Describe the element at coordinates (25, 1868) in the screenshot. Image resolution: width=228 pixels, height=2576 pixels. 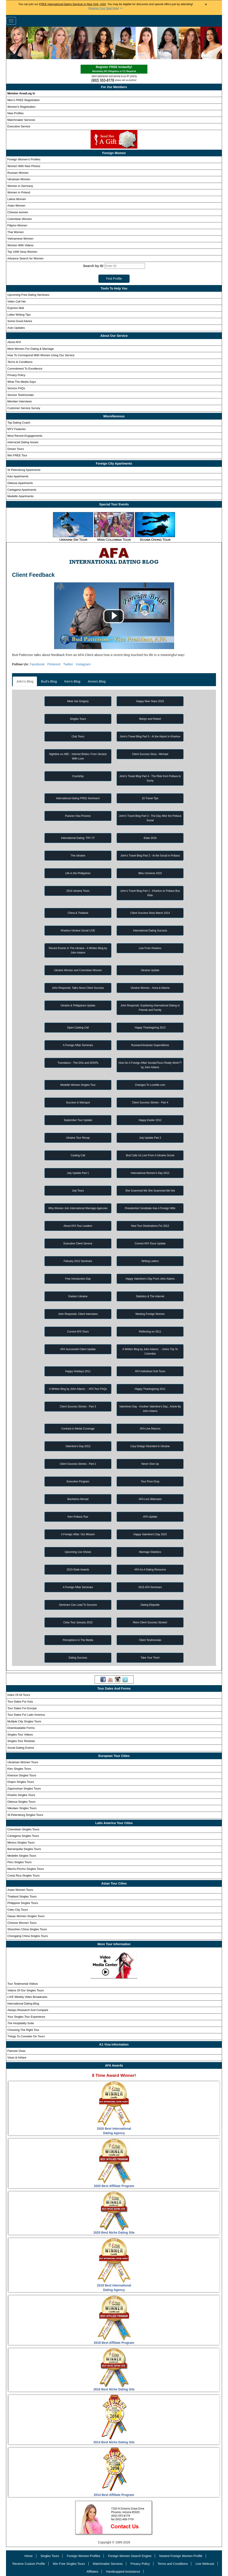
I see `Machu-Picchu Singles Tours` at that location.